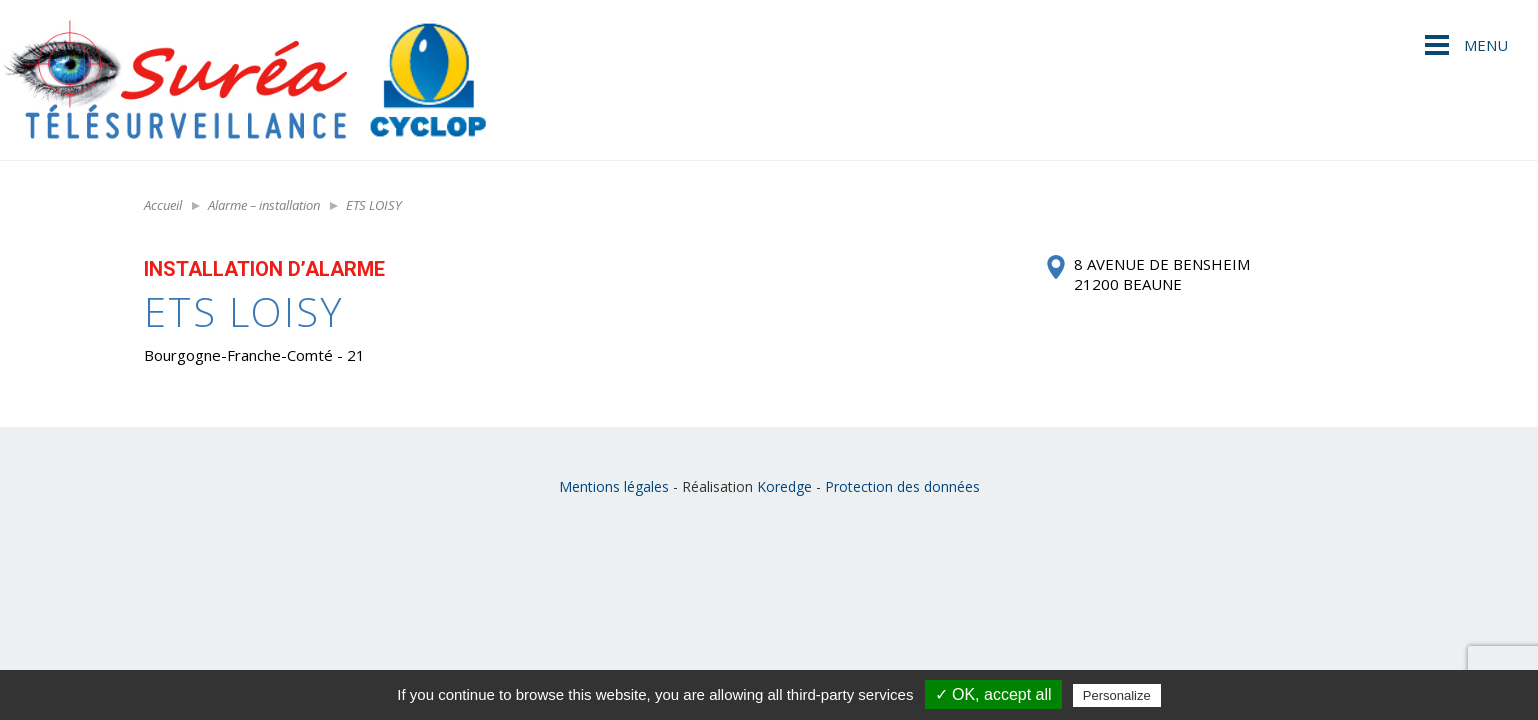 The width and height of the screenshot is (1538, 720). Describe the element at coordinates (1117, 695) in the screenshot. I see `Personalize` at that location.